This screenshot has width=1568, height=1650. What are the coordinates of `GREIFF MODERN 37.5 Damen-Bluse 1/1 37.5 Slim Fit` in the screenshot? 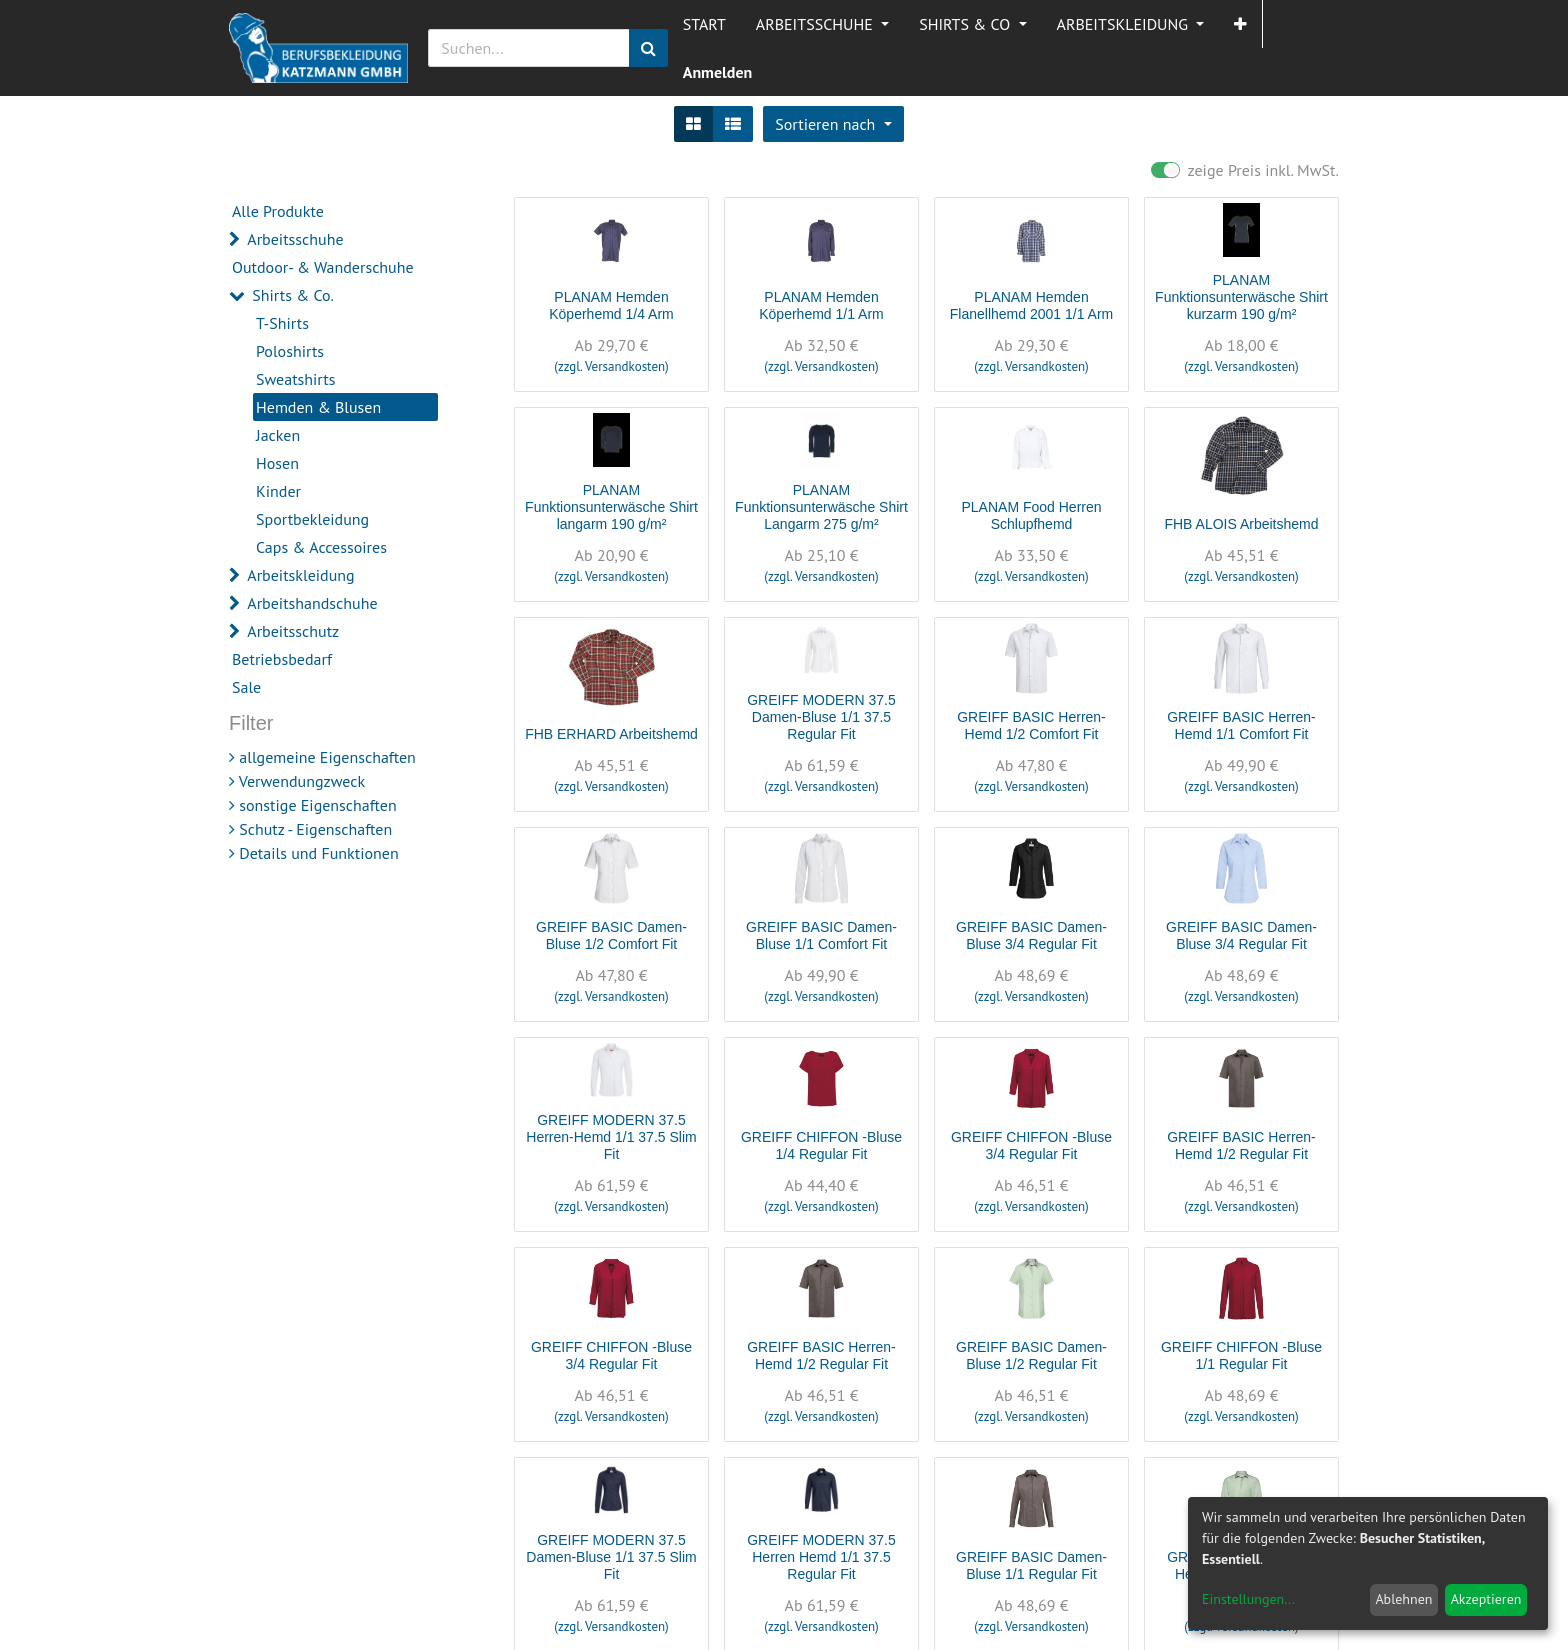 It's located at (611, 1557).